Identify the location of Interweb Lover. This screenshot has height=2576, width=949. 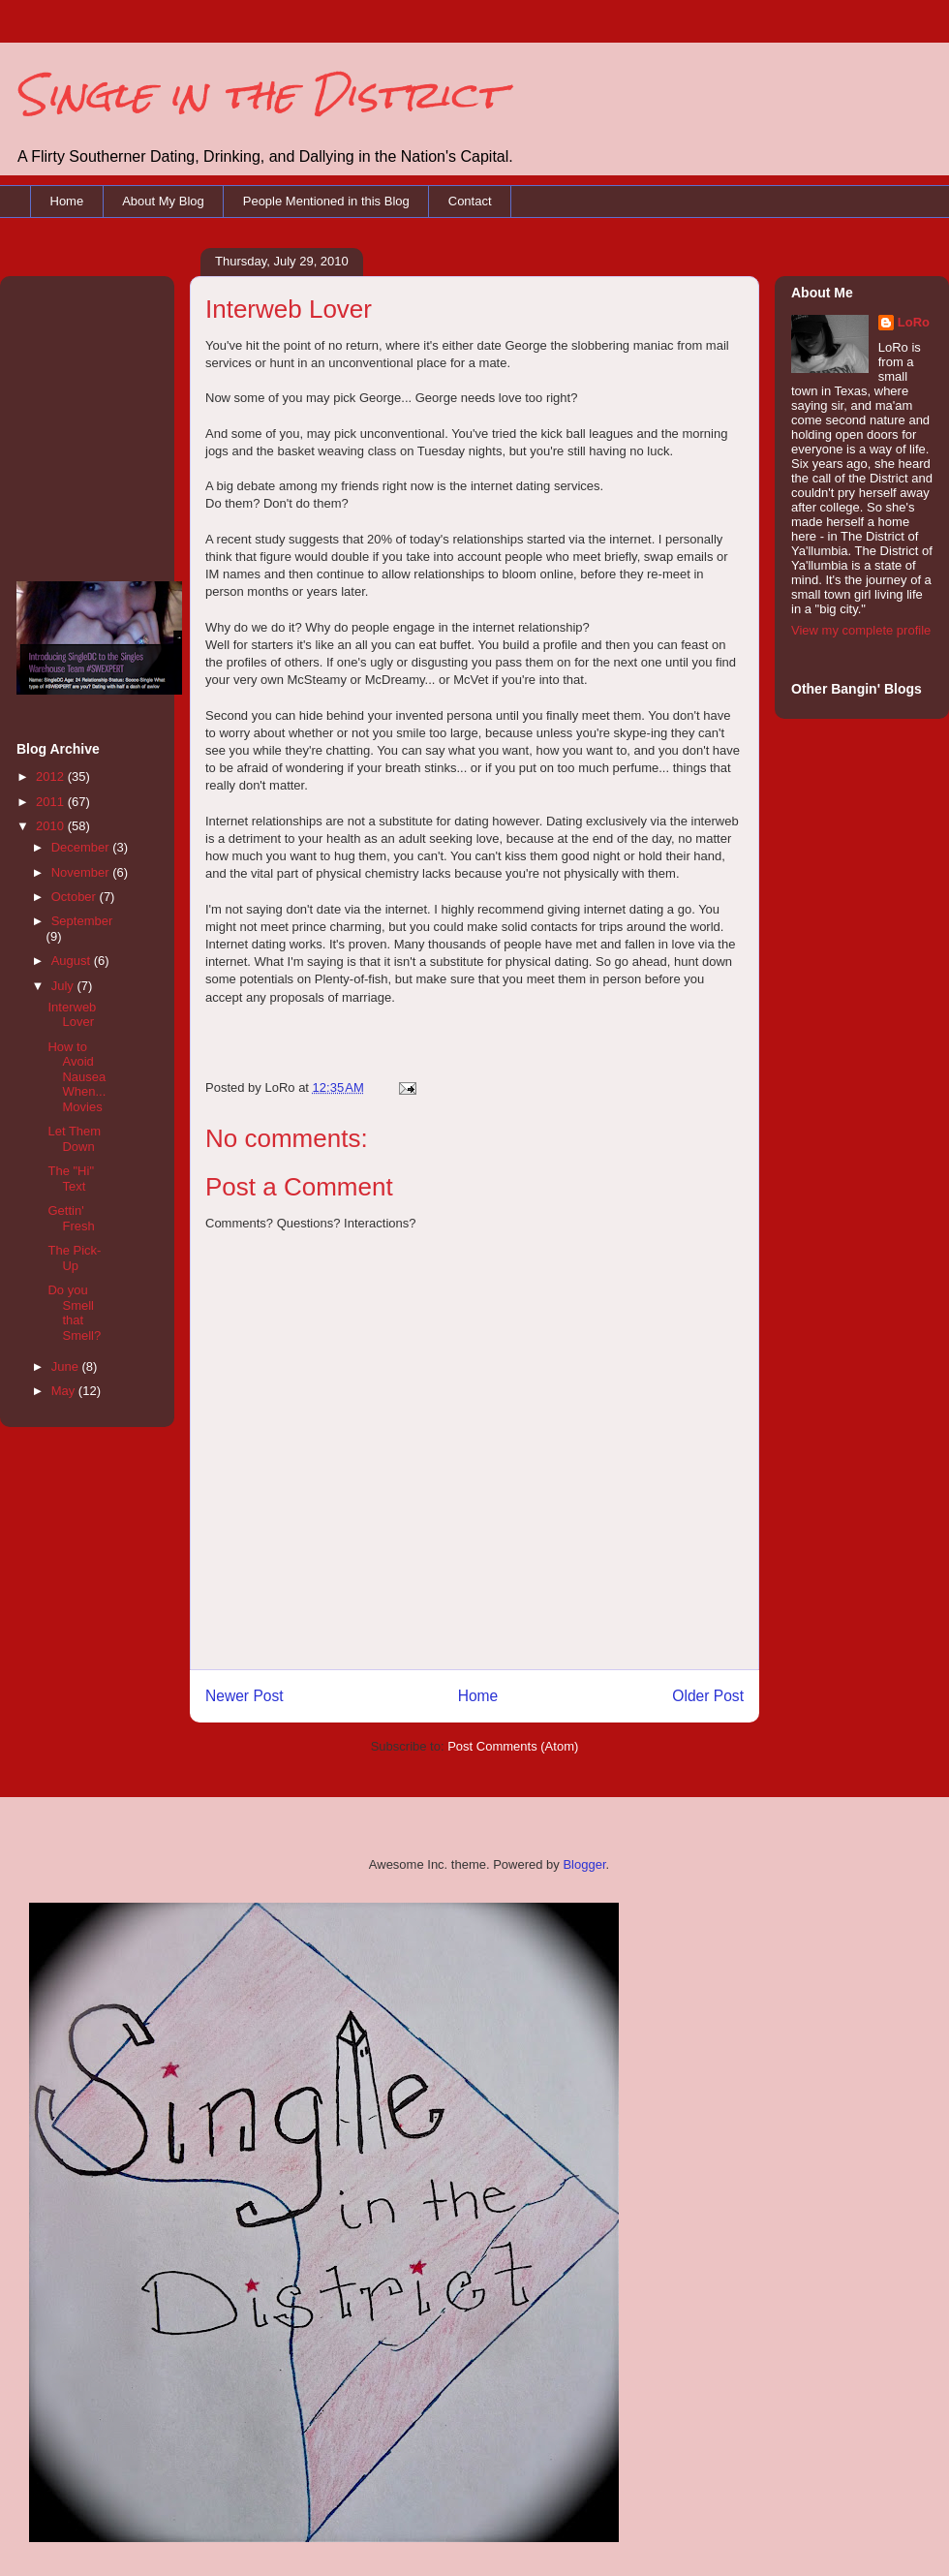
(71, 1015).